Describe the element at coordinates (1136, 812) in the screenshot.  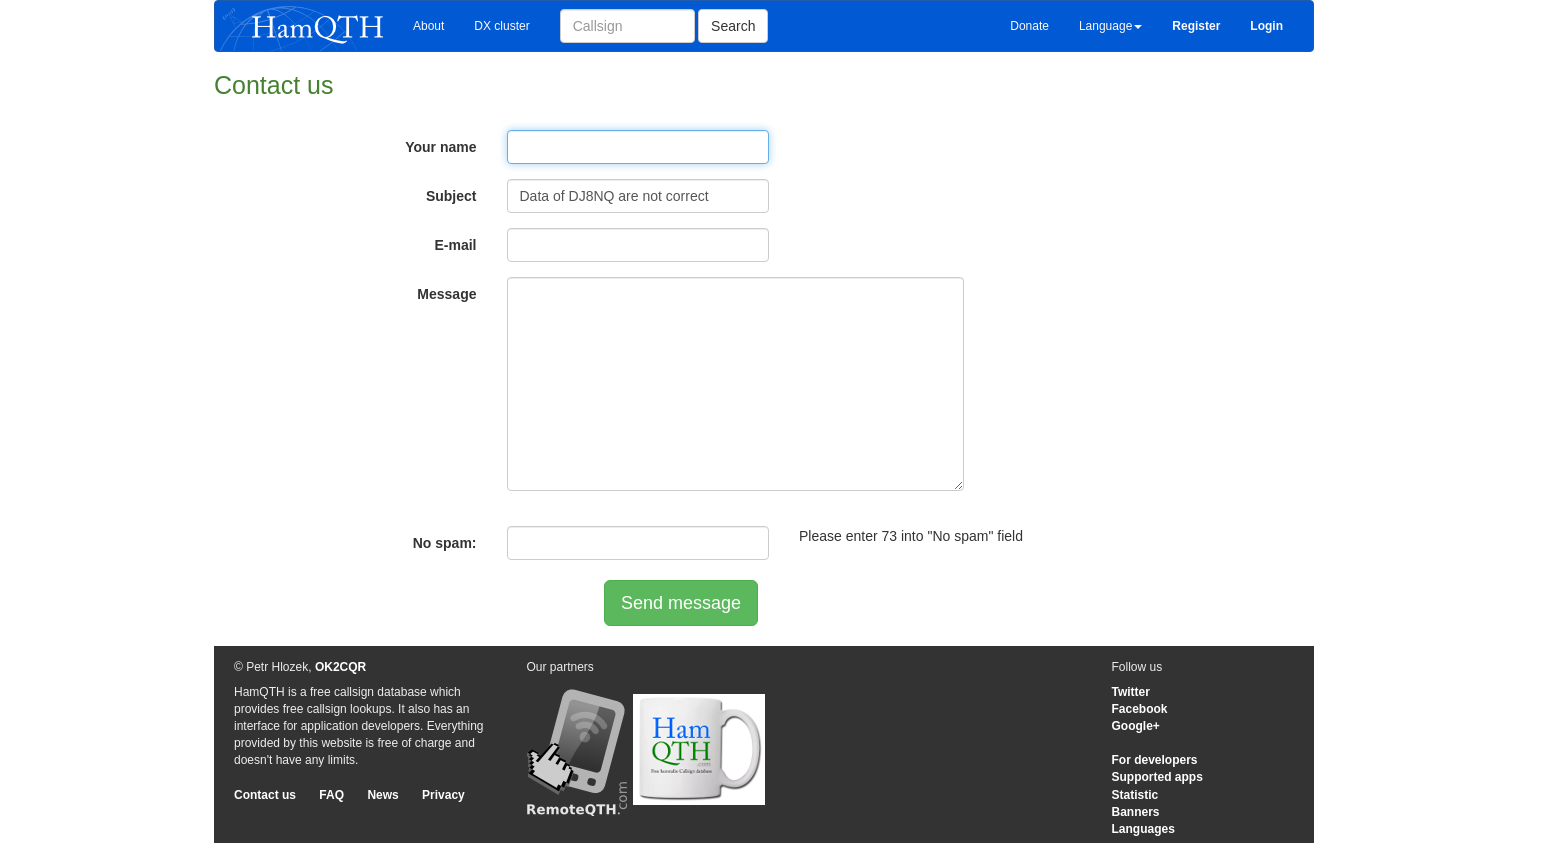
I see `Banners` at that location.